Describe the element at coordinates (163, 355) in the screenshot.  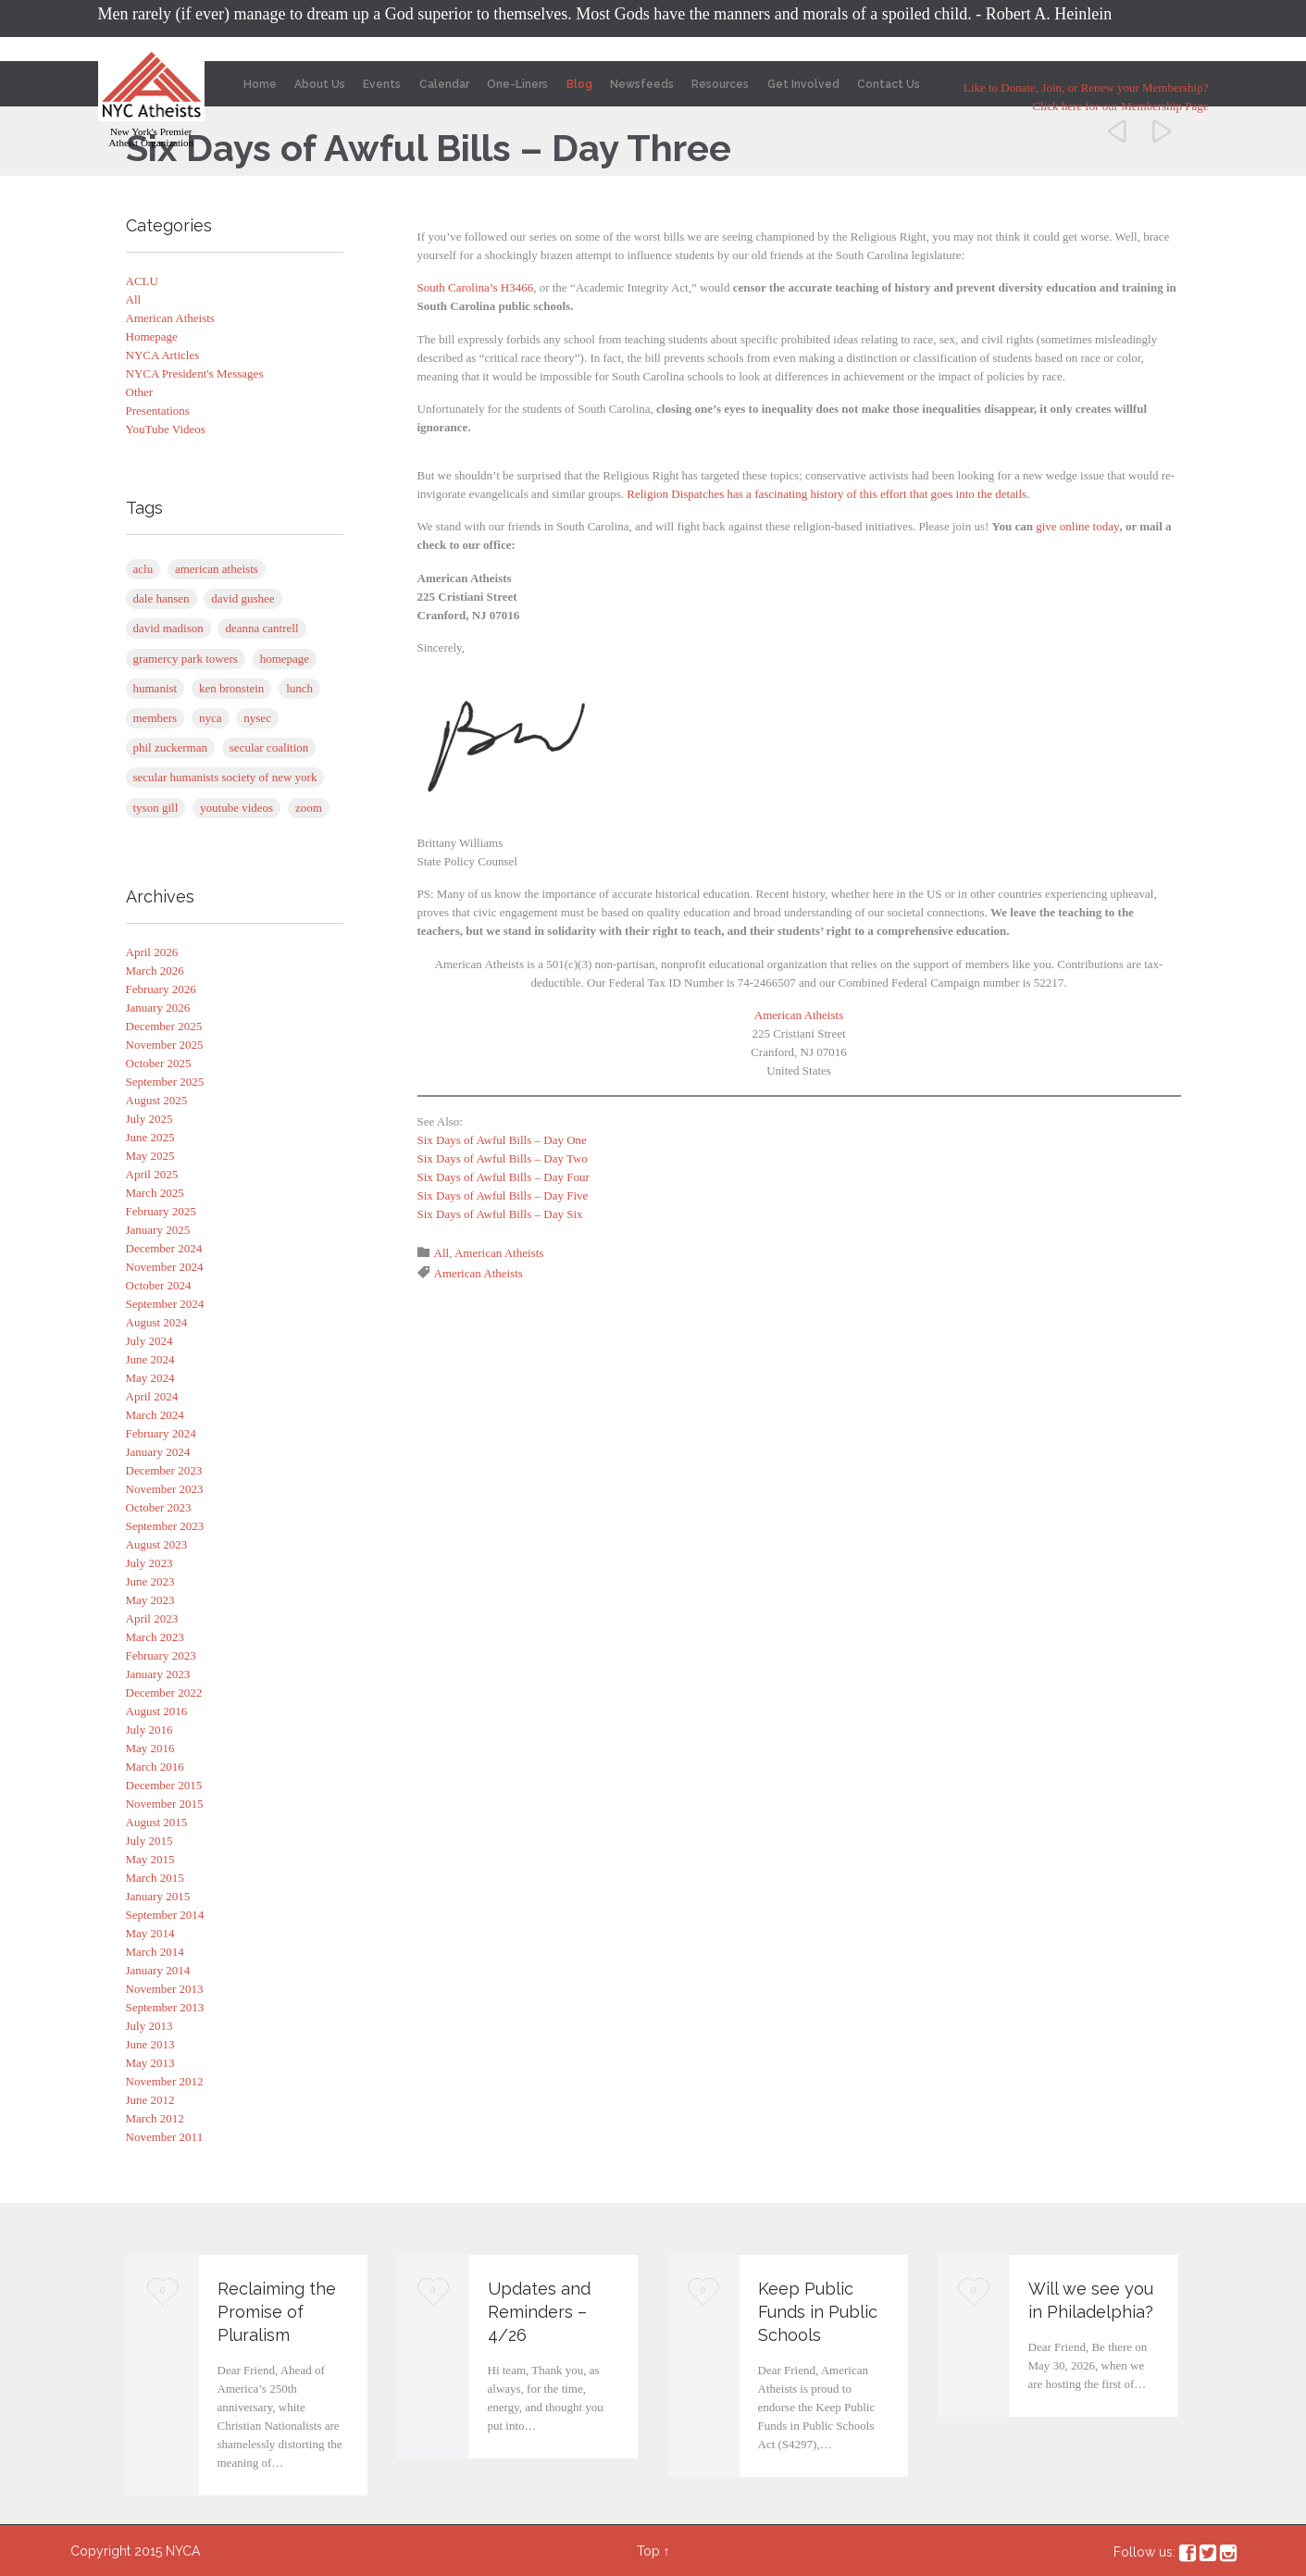
I see `NYCA Articles` at that location.